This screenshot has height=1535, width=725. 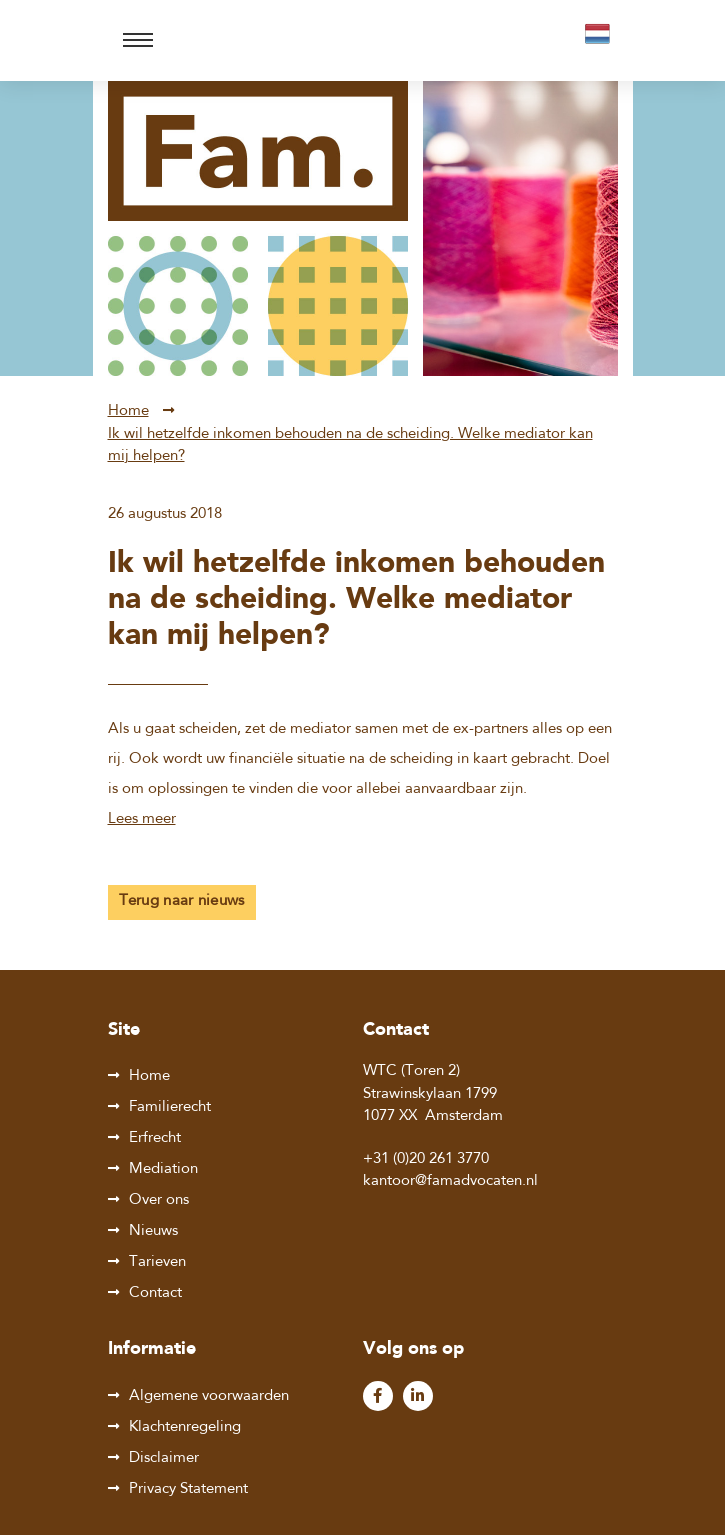 I want to click on Nieuws, so click(x=153, y=1231).